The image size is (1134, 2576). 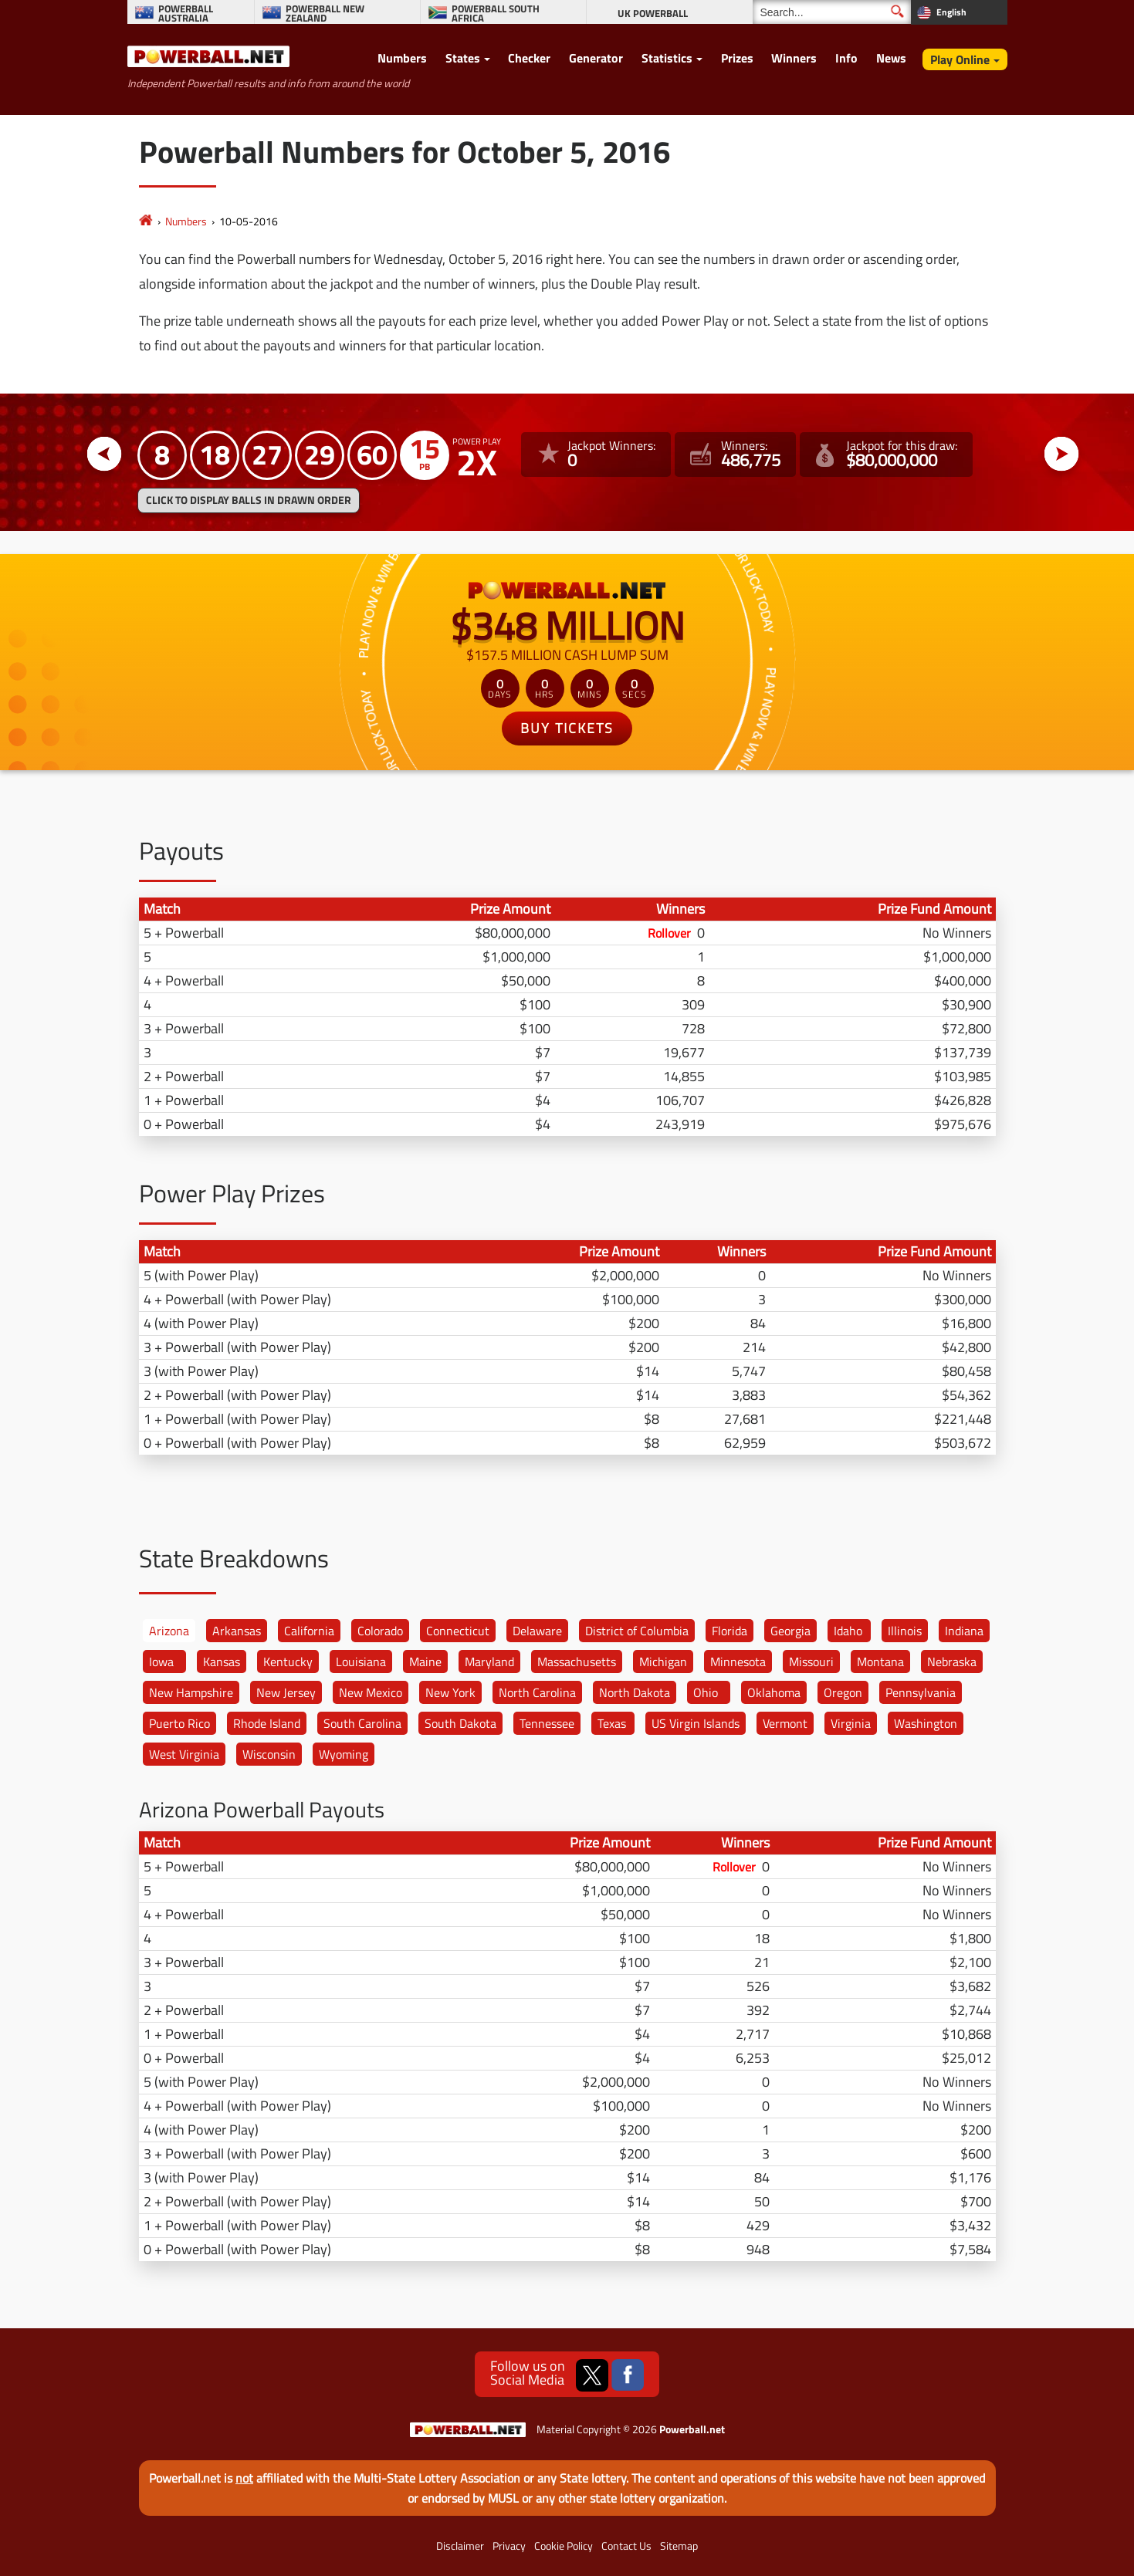 I want to click on Prizes, so click(x=737, y=58).